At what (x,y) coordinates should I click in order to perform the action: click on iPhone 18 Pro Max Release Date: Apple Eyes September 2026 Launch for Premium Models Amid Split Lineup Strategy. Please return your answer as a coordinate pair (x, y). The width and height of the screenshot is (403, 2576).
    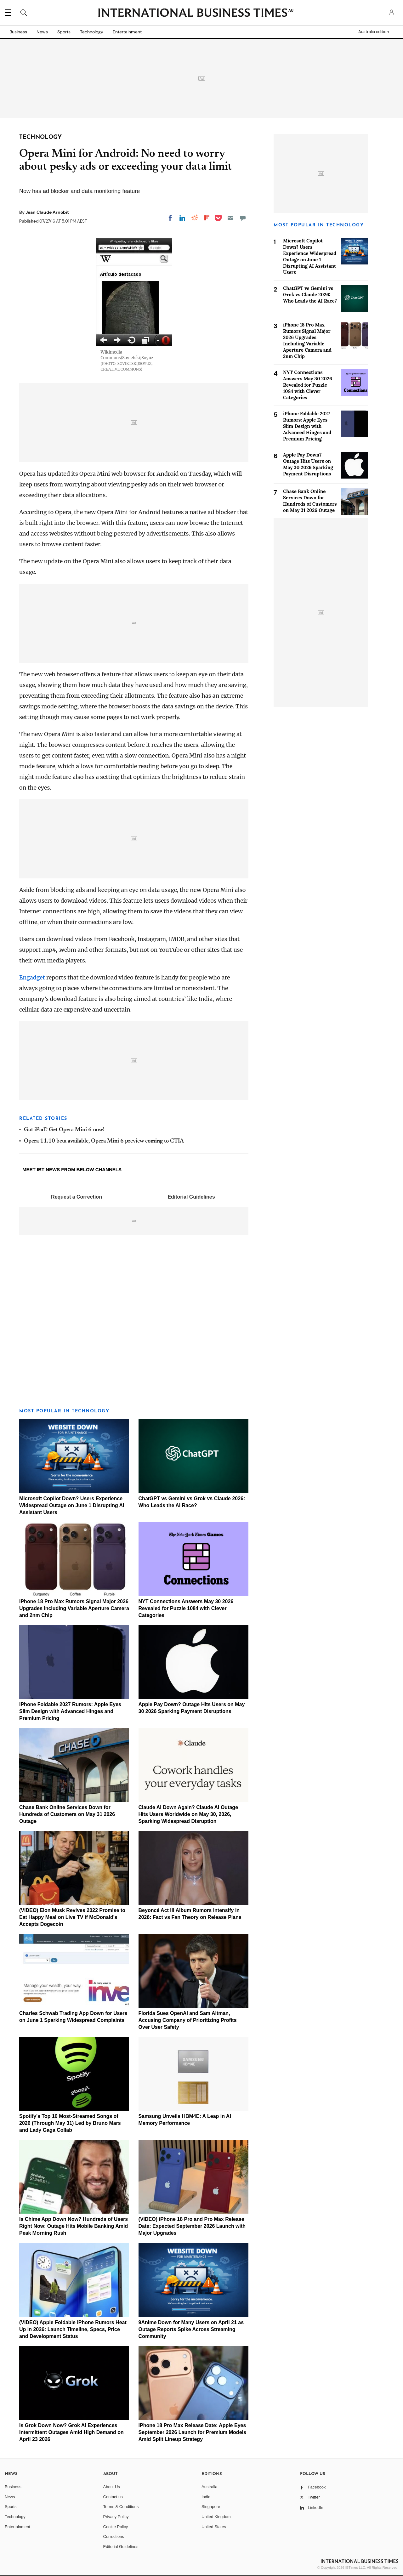
    Looking at the image, I should click on (192, 2432).